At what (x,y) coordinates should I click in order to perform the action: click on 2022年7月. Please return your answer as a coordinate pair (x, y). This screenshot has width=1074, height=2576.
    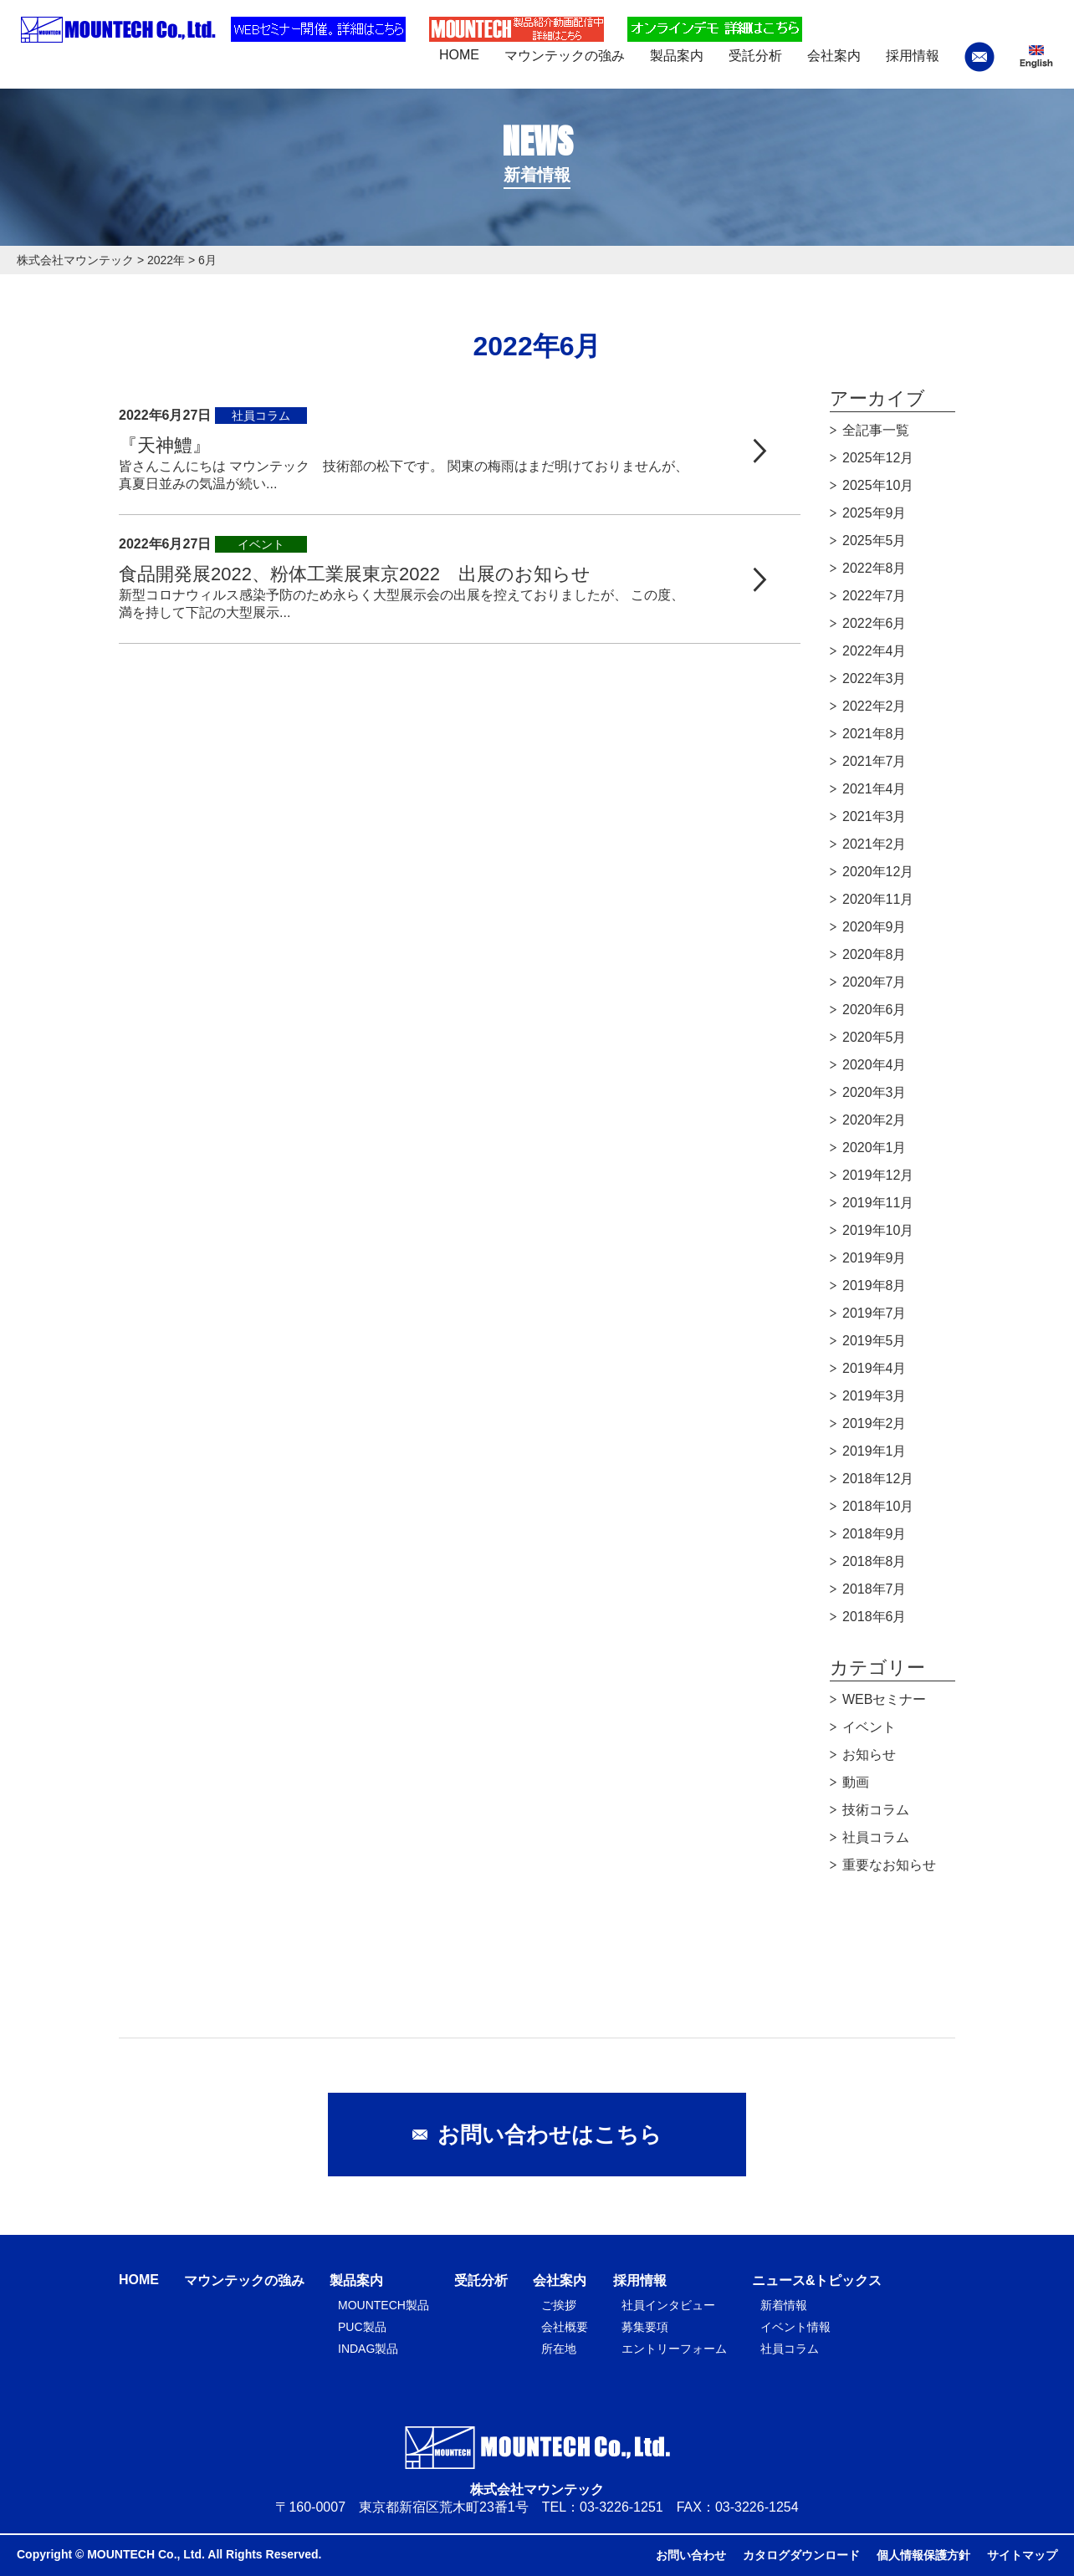
    Looking at the image, I should click on (874, 596).